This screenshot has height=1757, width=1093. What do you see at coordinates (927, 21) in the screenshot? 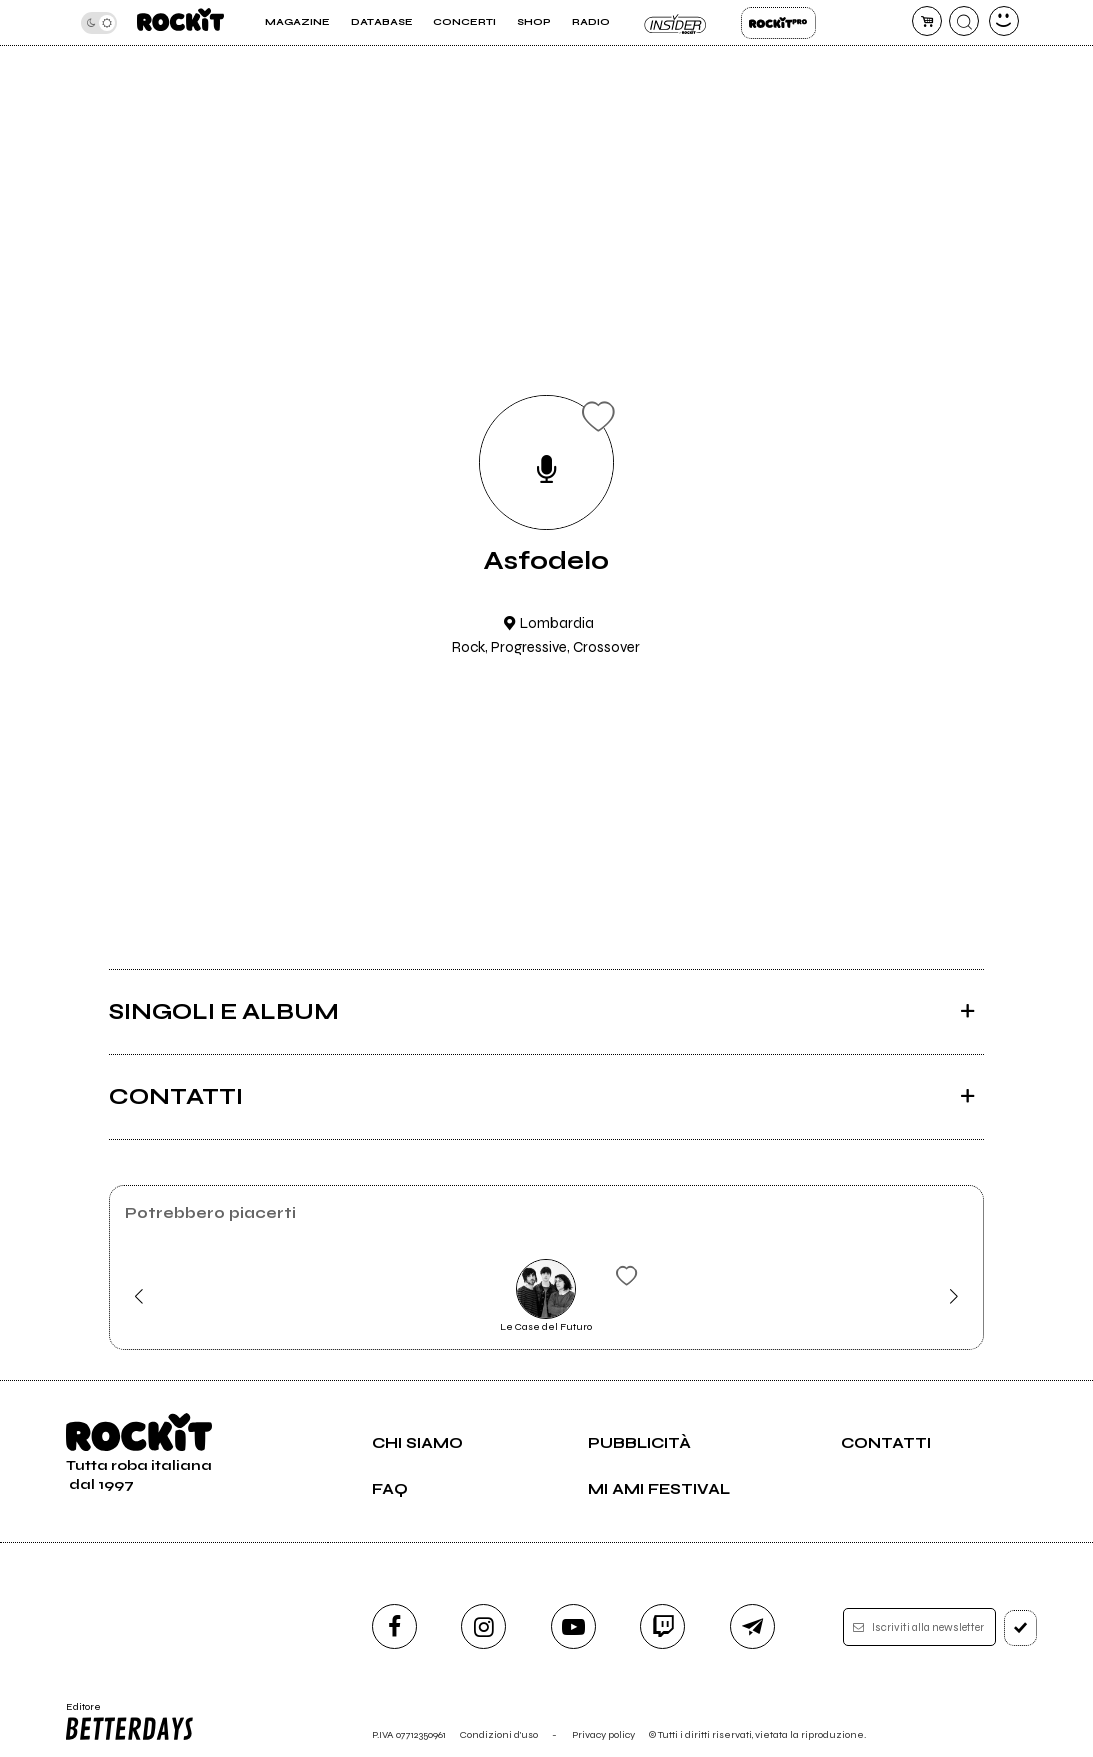
I see `[carrello]` at bounding box center [927, 21].